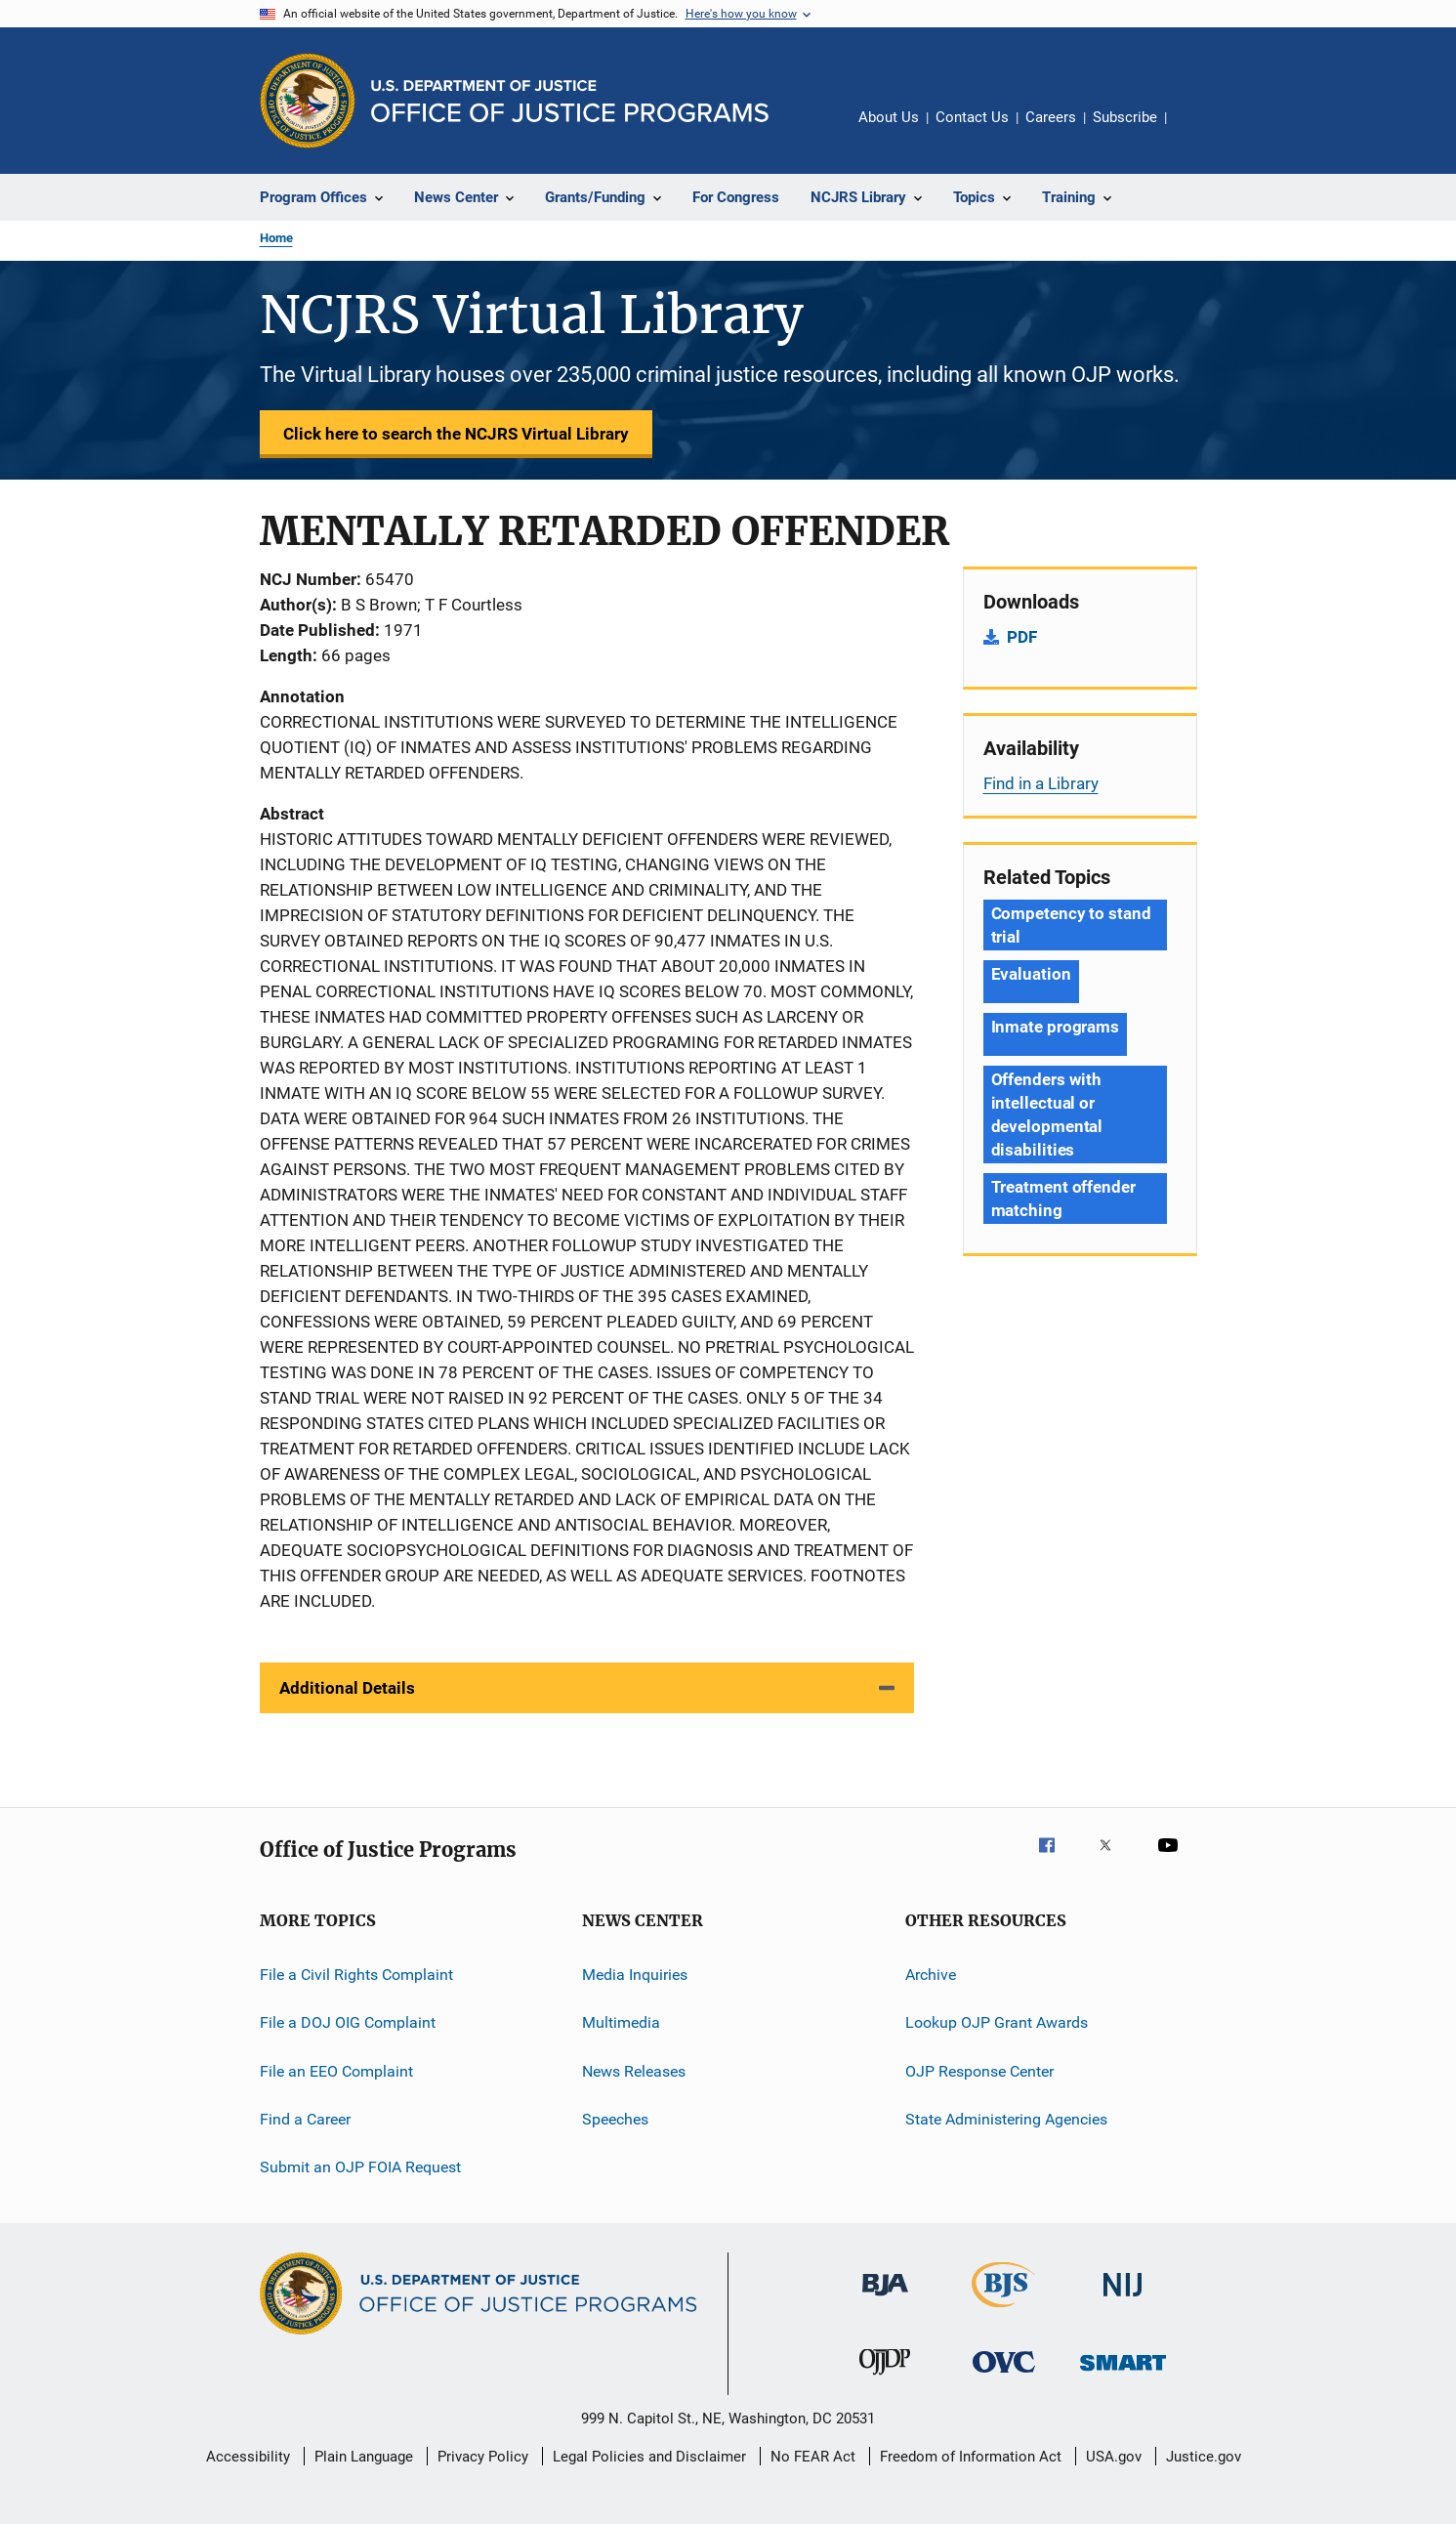 The width and height of the screenshot is (1456, 2524). I want to click on About Us, so click(888, 117).